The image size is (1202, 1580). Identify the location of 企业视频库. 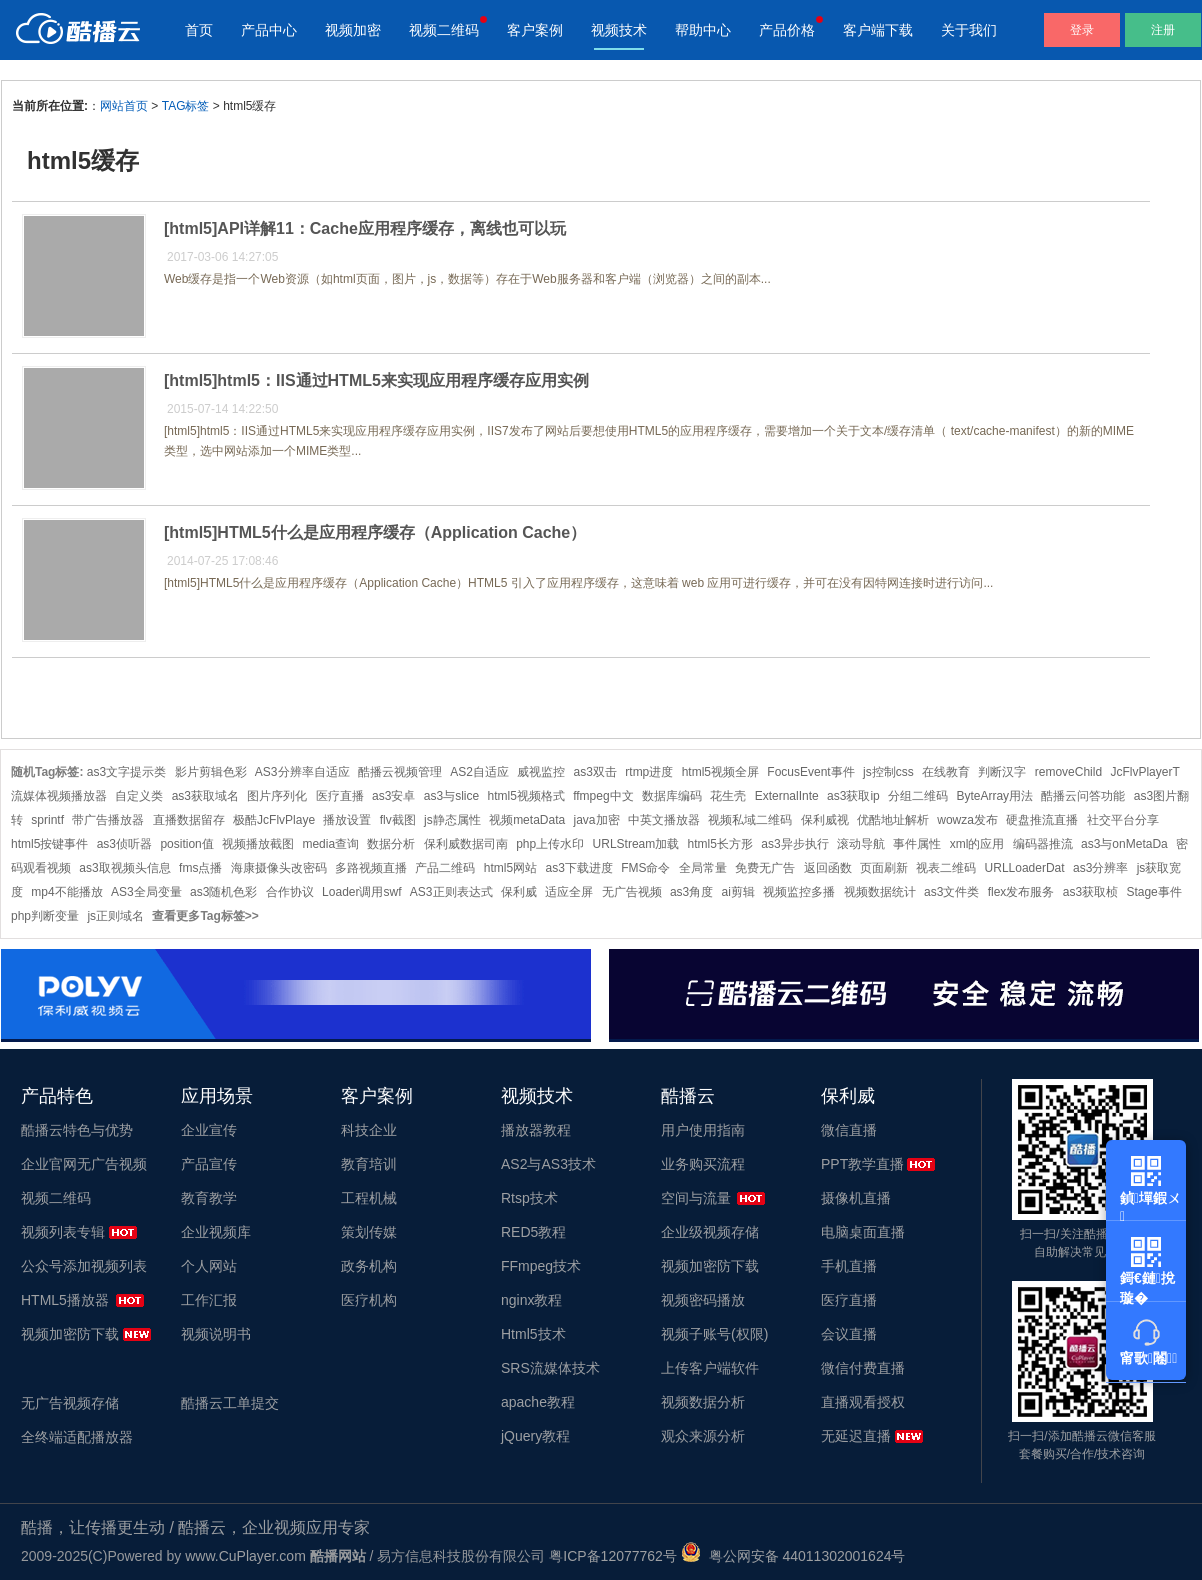
(216, 1232).